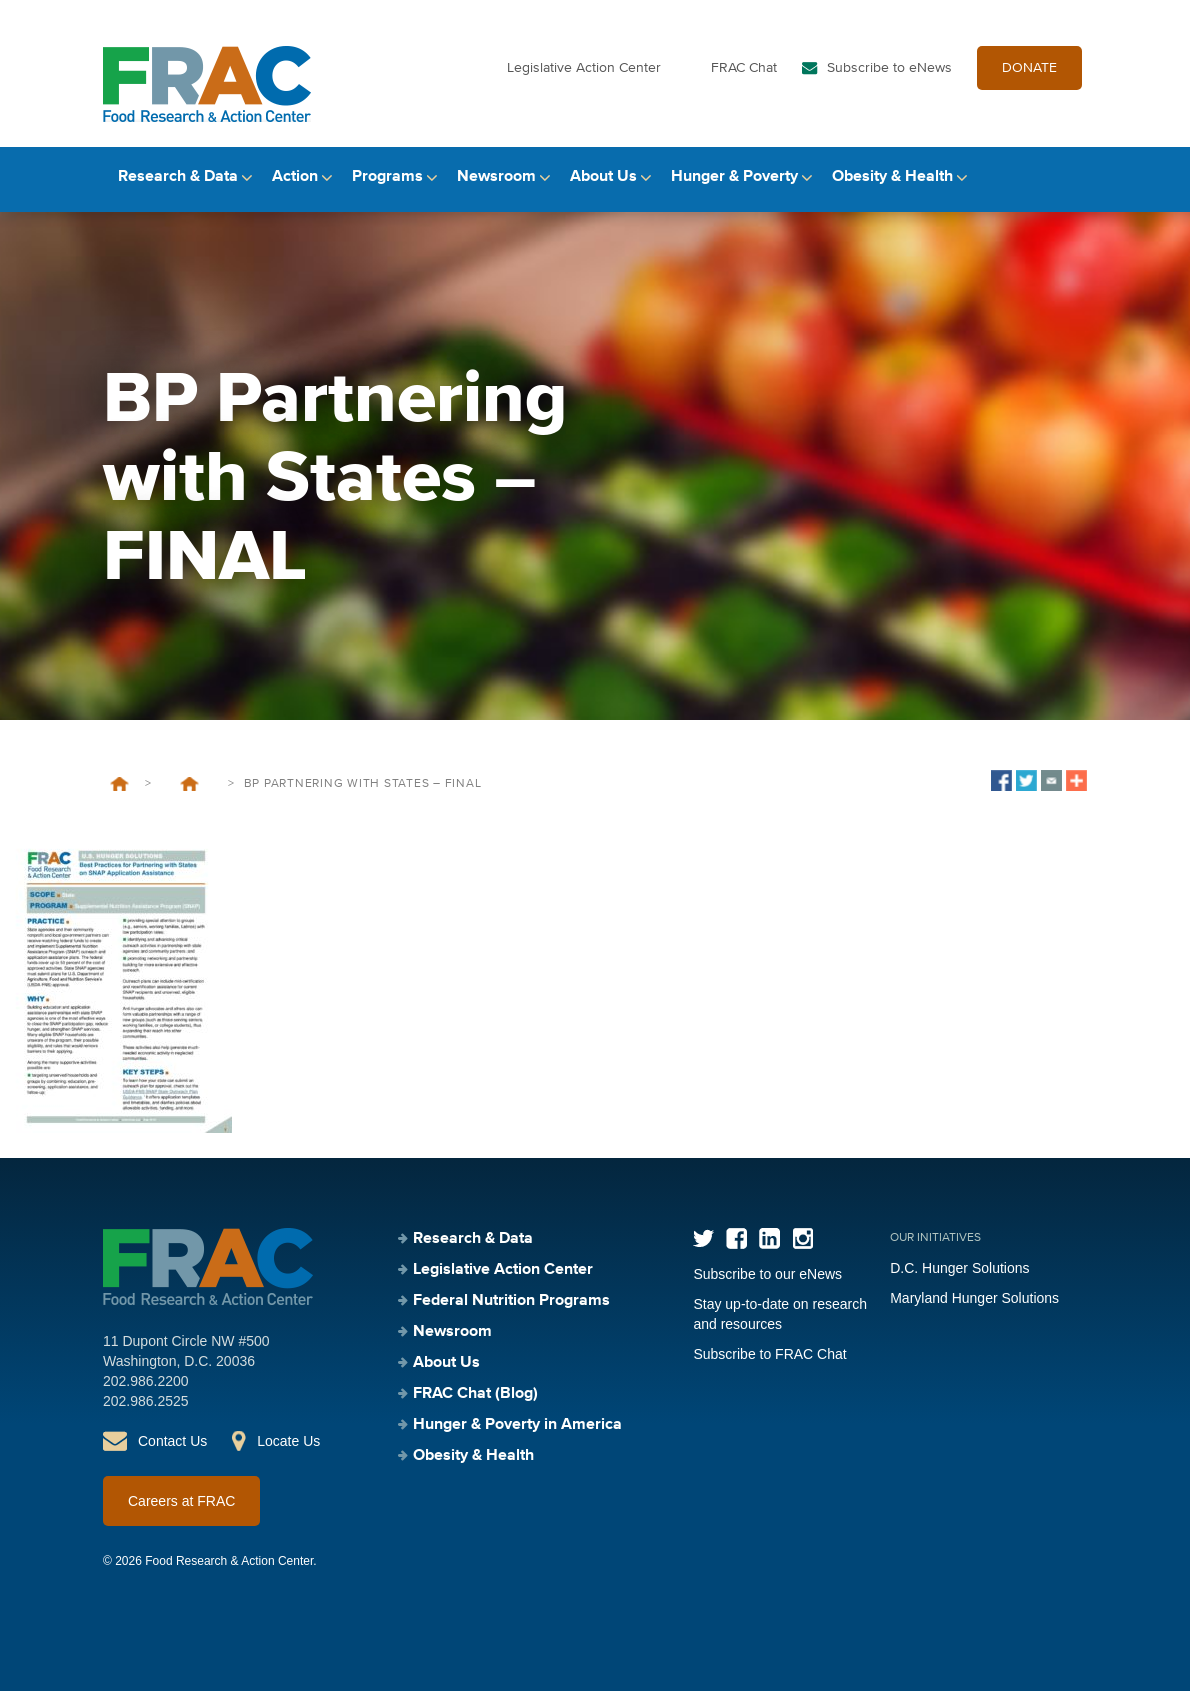  I want to click on 202.986.2200, so click(146, 1381).